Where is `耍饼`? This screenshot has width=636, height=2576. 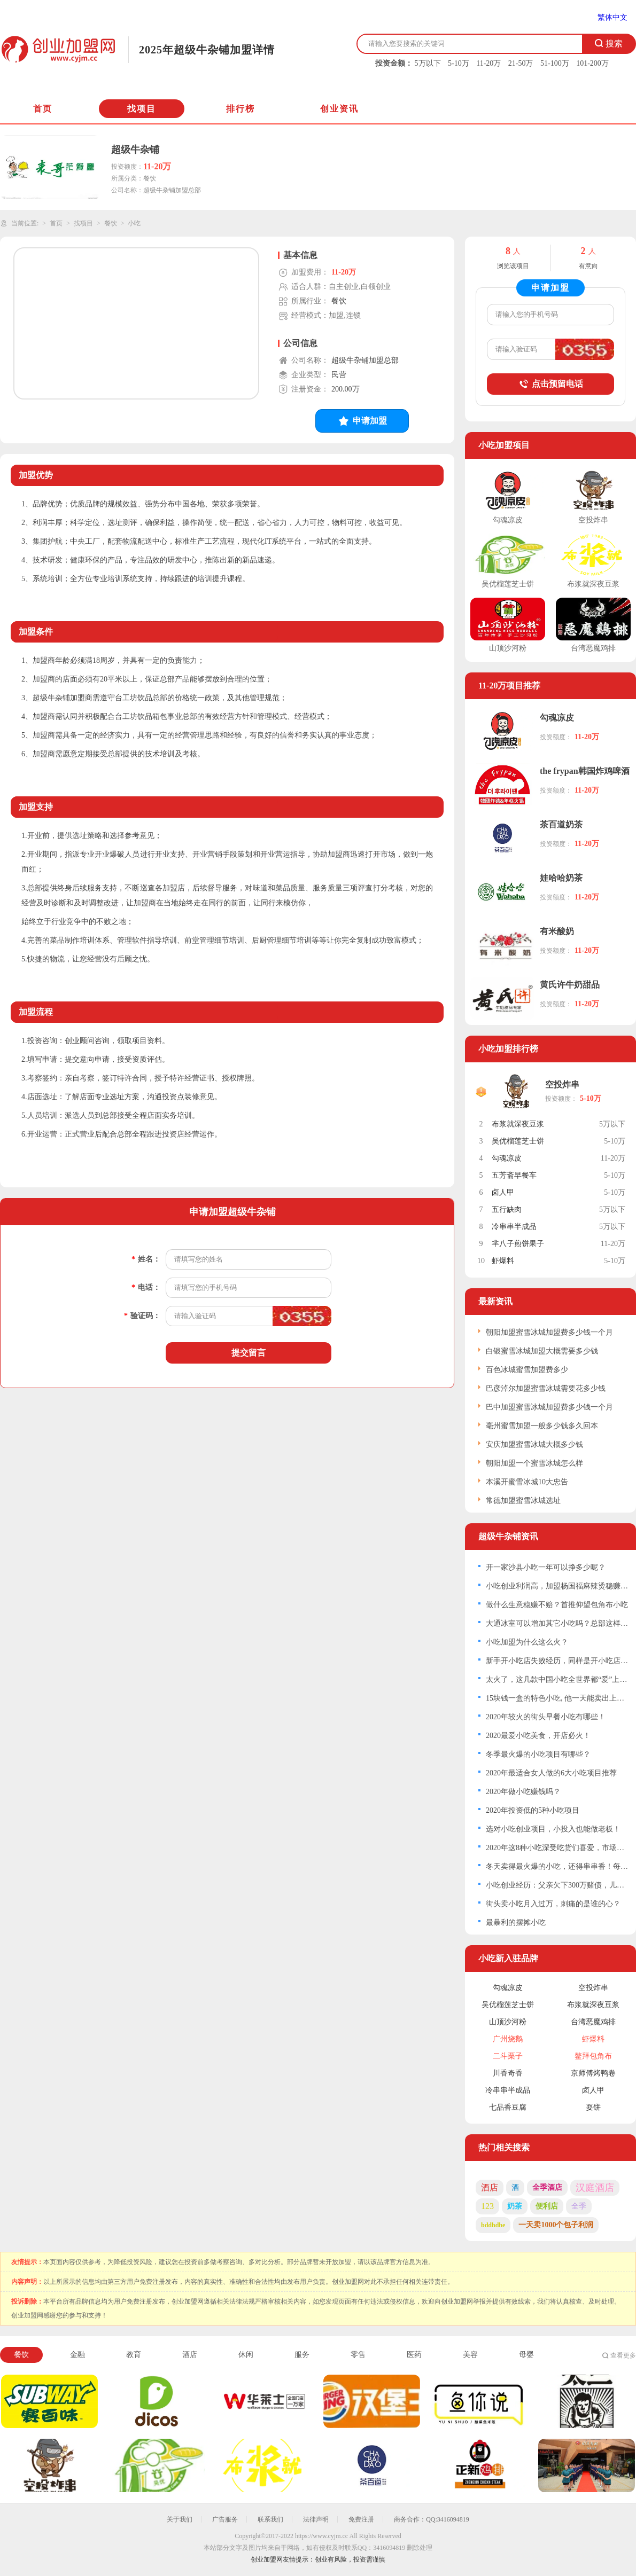 耍饼 is located at coordinates (593, 2107).